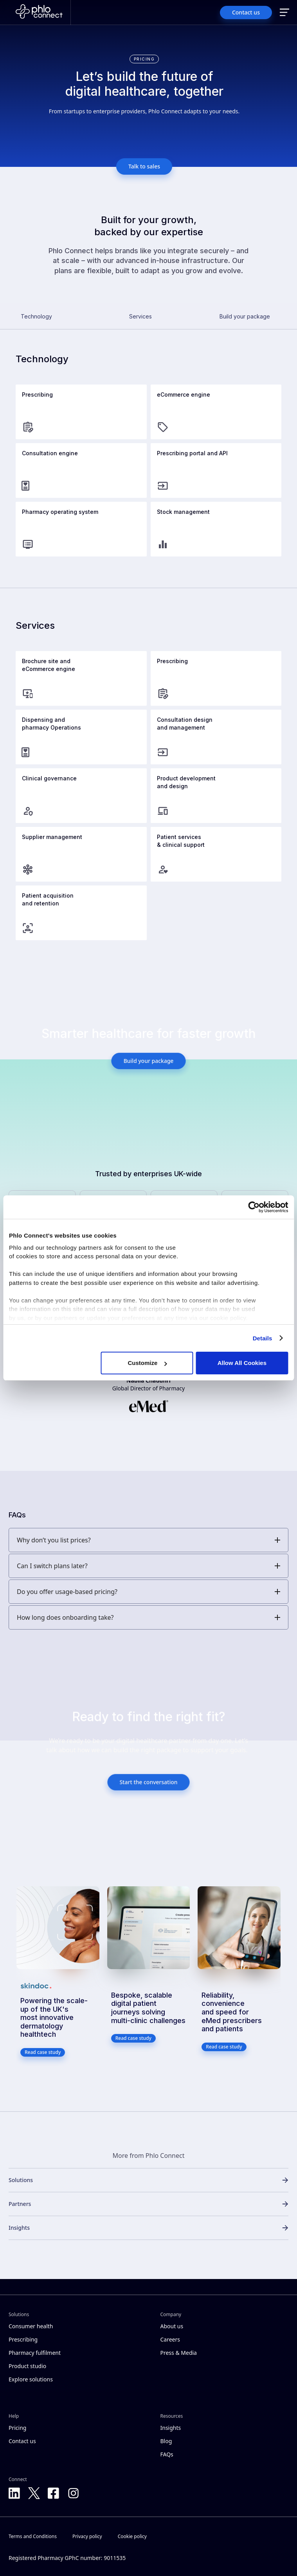 The width and height of the screenshot is (297, 2576). Describe the element at coordinates (170, 2427) in the screenshot. I see `Insights` at that location.